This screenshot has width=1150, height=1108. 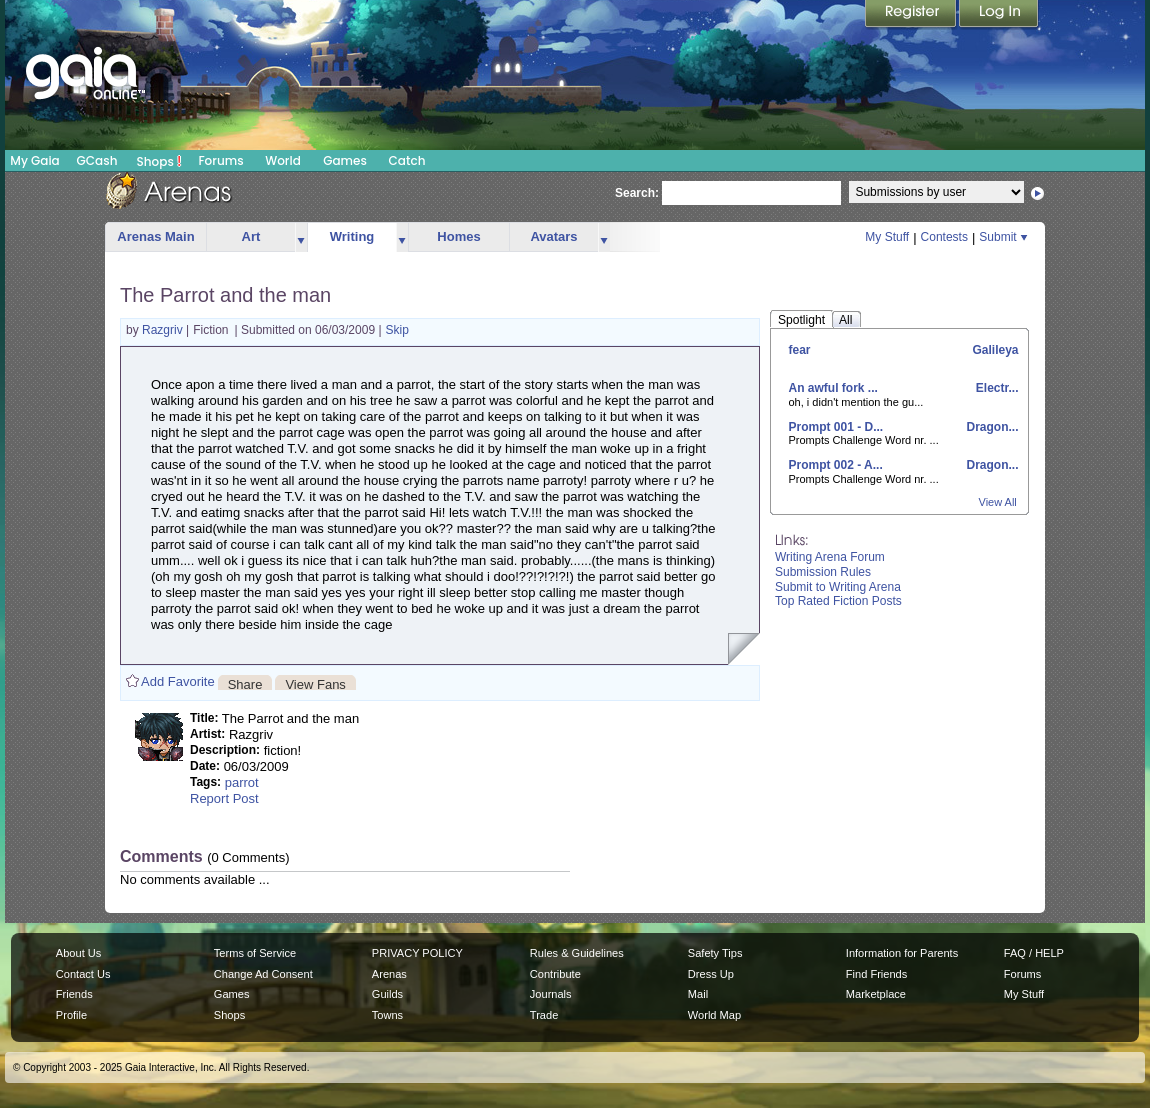 What do you see at coordinates (1034, 953) in the screenshot?
I see `FAQ / HELP` at bounding box center [1034, 953].